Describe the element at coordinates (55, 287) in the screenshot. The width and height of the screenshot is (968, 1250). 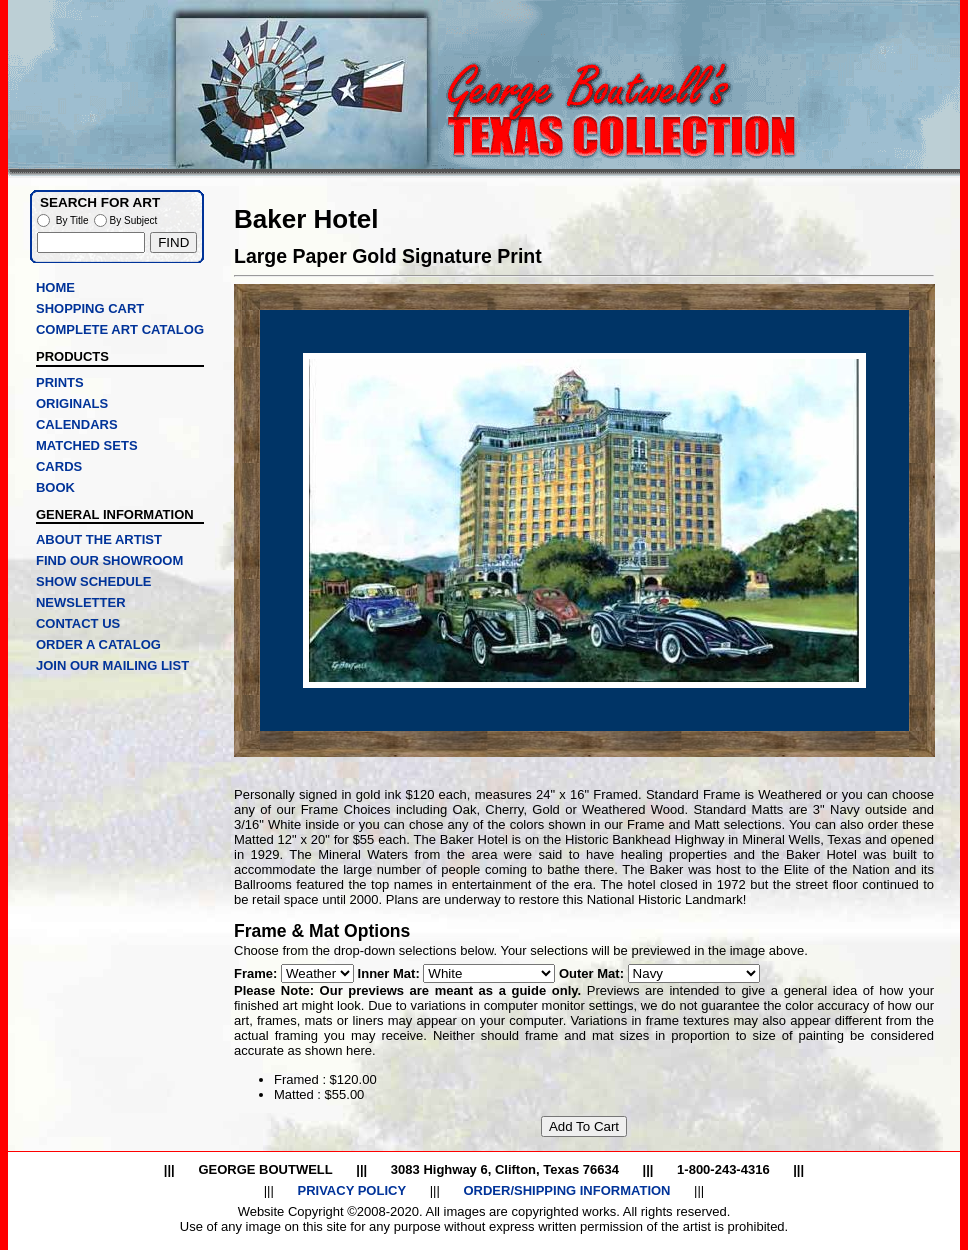
I see `HOME` at that location.